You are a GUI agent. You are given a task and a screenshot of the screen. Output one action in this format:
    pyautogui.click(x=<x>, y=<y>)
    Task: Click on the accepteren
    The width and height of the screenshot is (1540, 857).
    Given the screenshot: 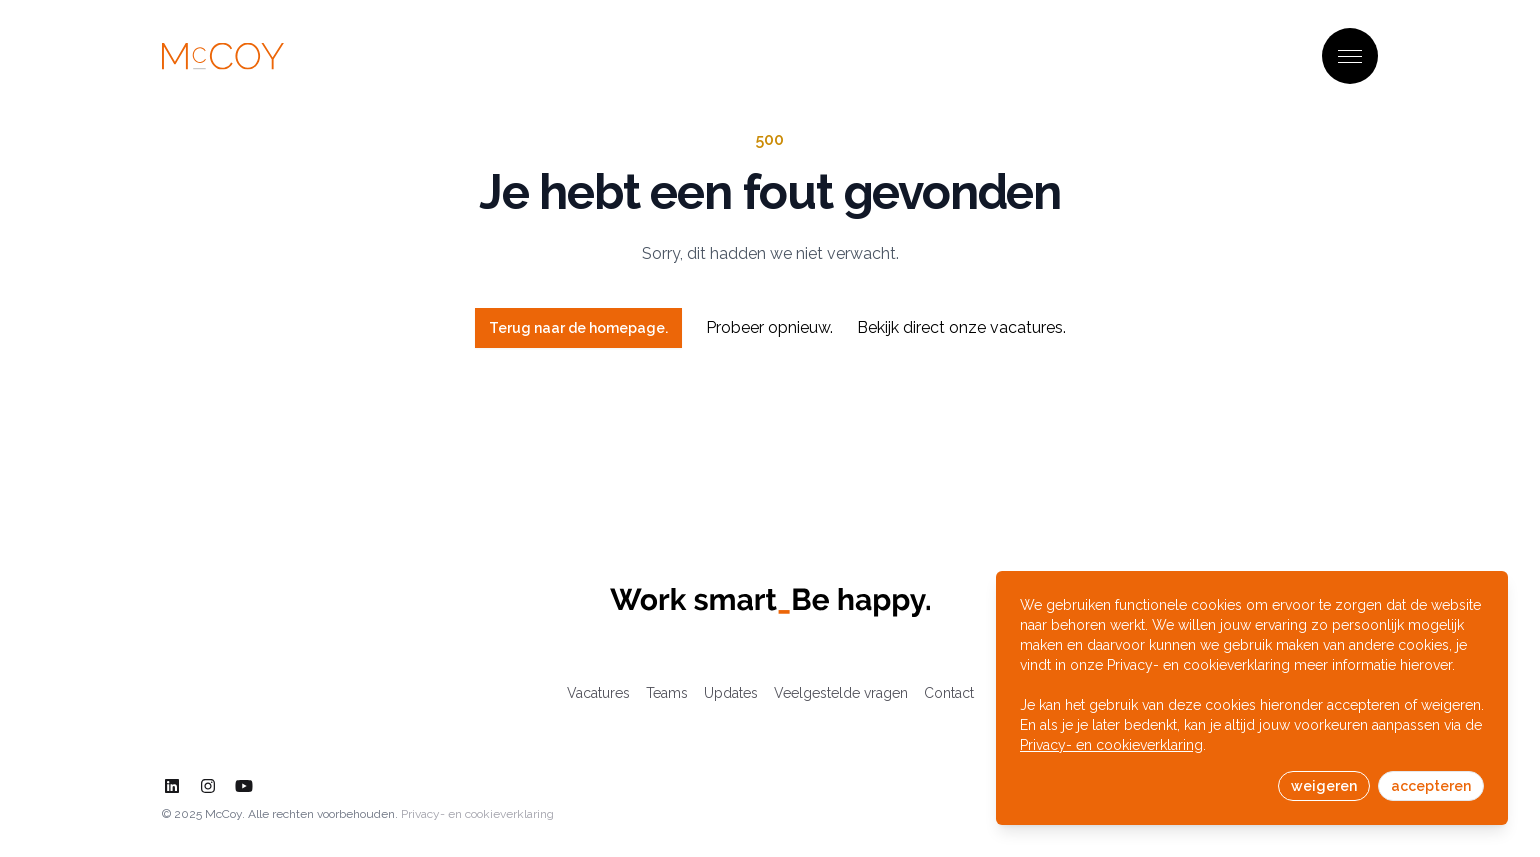 What is the action you would take?
    pyautogui.click(x=1431, y=786)
    